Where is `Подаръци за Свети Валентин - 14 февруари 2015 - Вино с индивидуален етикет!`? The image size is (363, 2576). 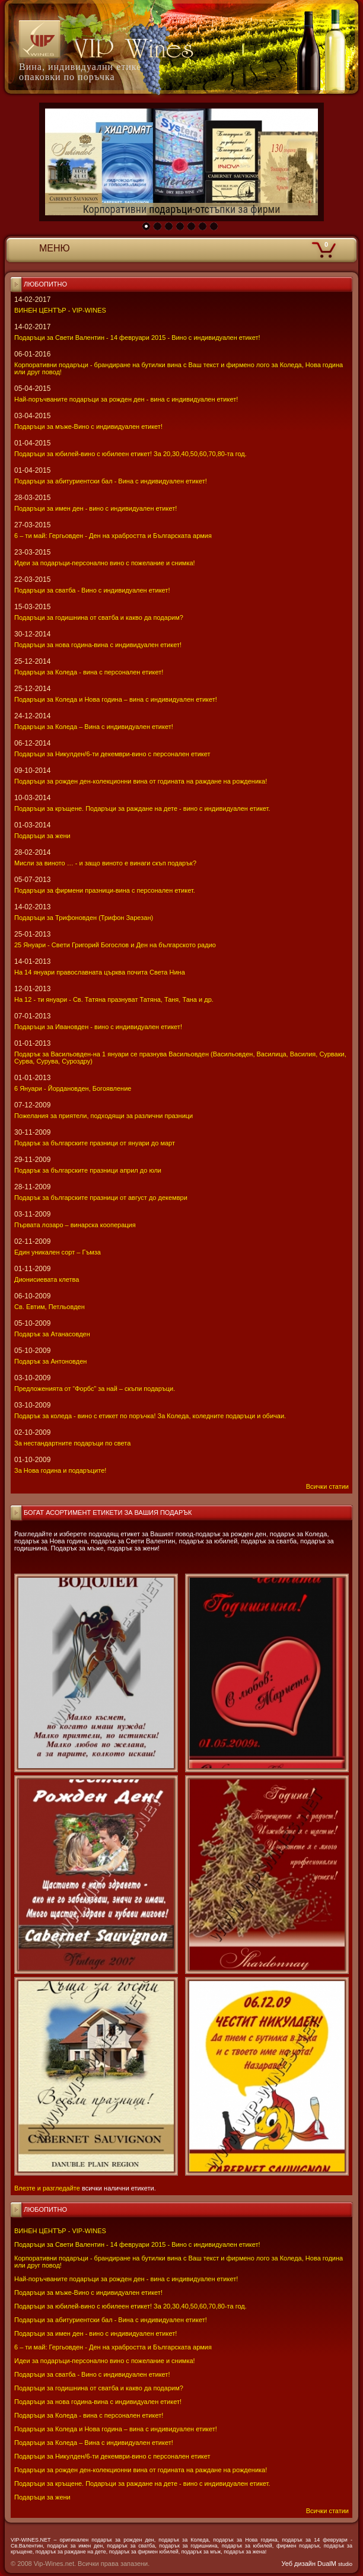 Подаръци за Свети Валентин - 14 февруари 2015 - Вино с индивидуален етикет! is located at coordinates (137, 2244).